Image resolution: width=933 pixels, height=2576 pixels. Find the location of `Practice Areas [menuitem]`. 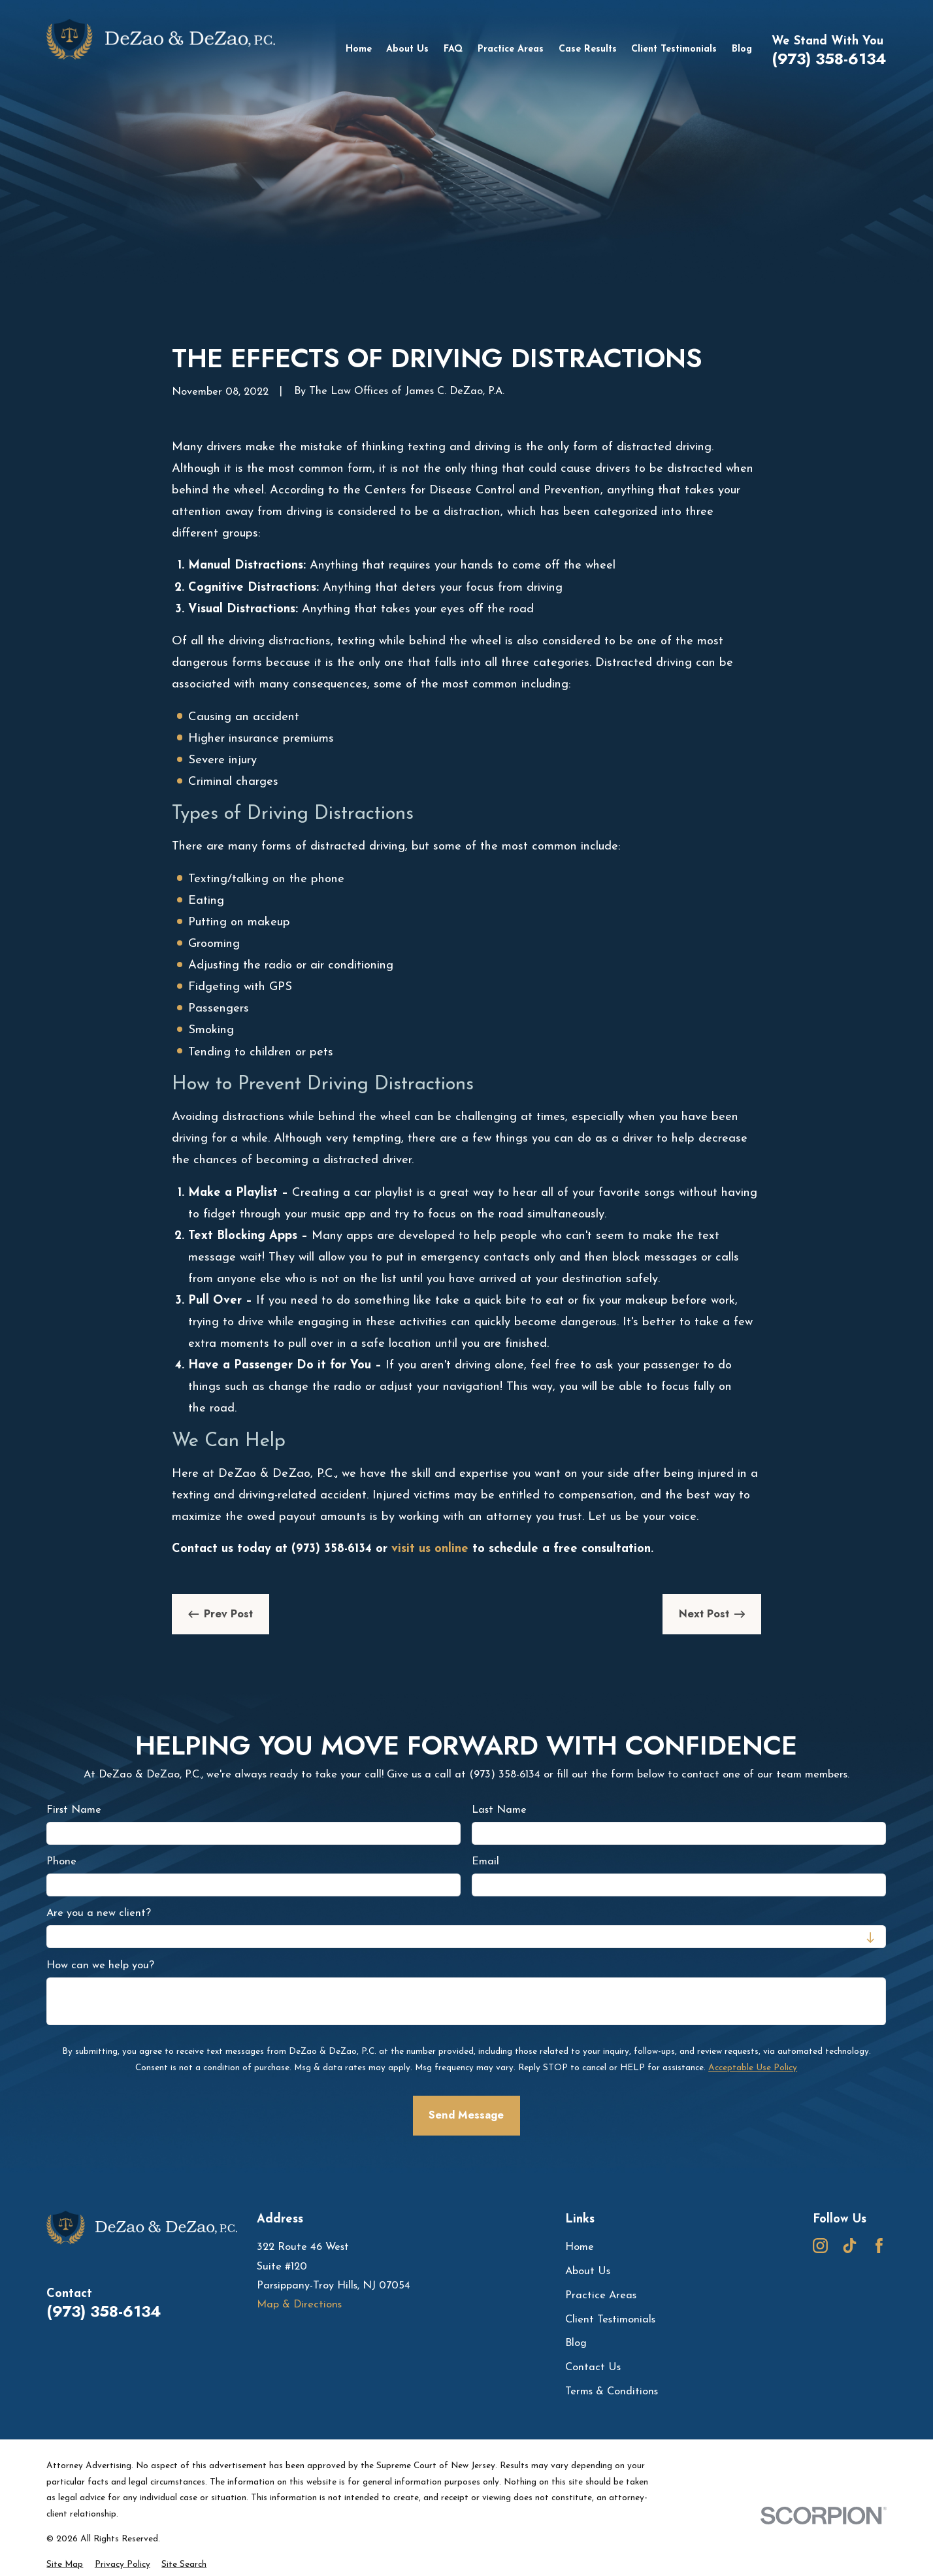

Practice Areas [menuitem] is located at coordinates (511, 49).